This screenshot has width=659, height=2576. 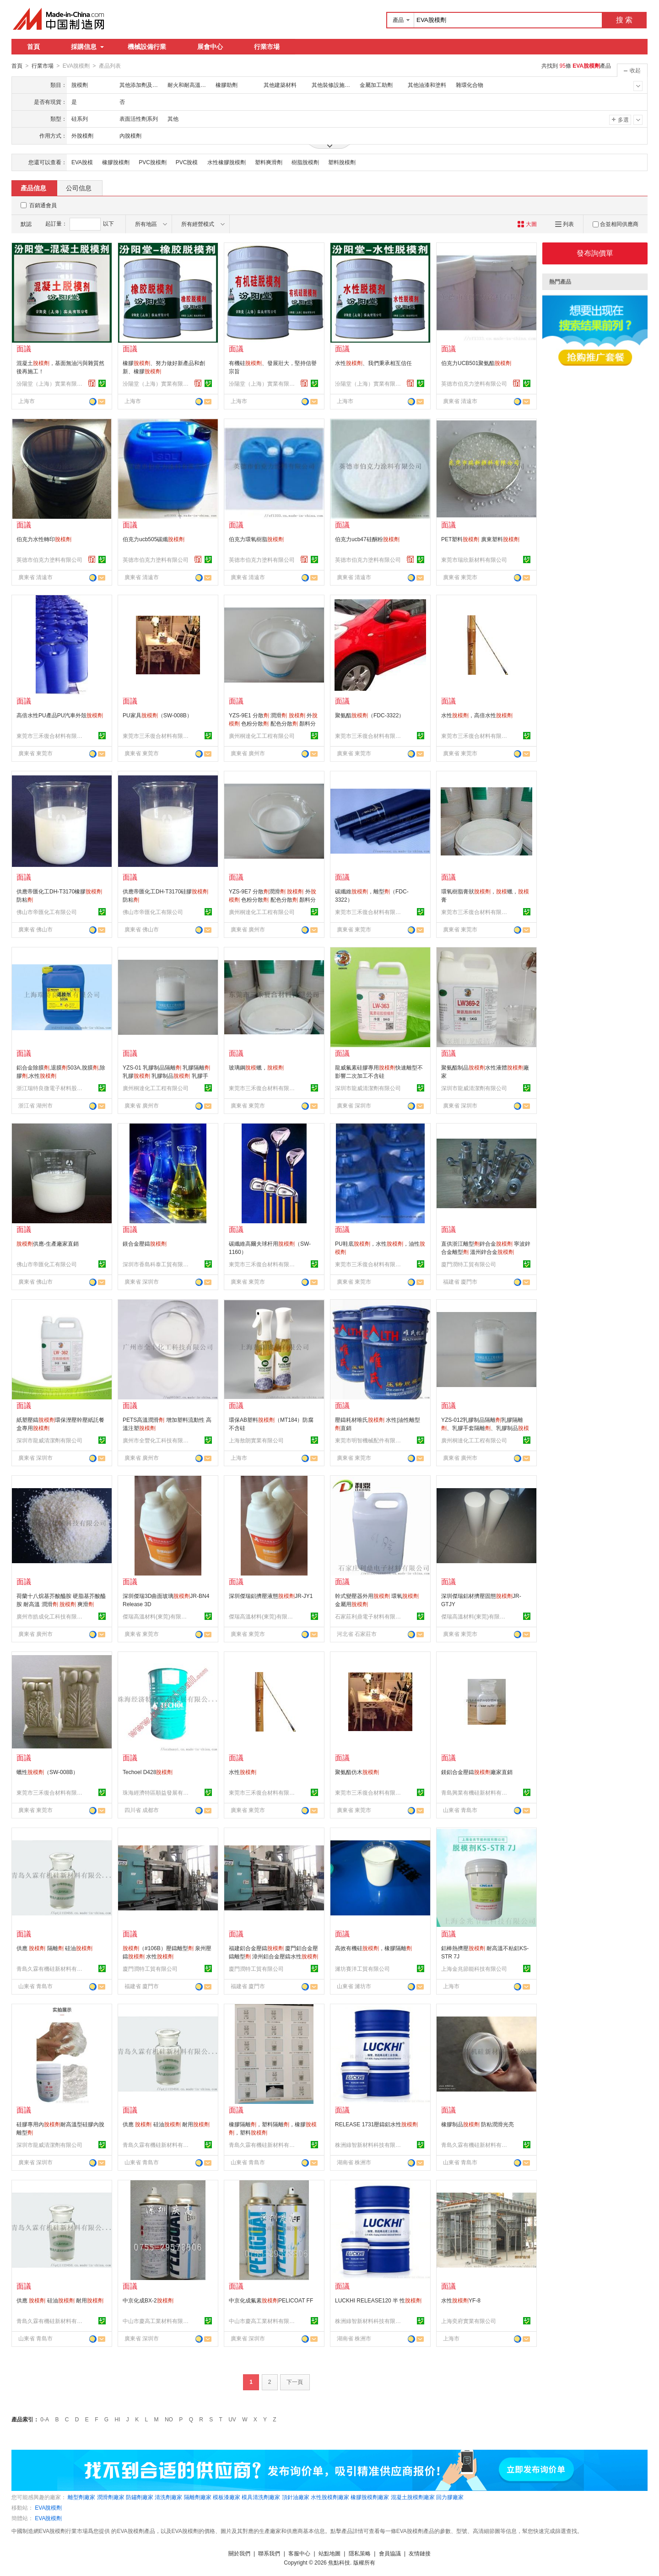 What do you see at coordinates (474, 1968) in the screenshot?
I see `上海金兆節能科技有限公司` at bounding box center [474, 1968].